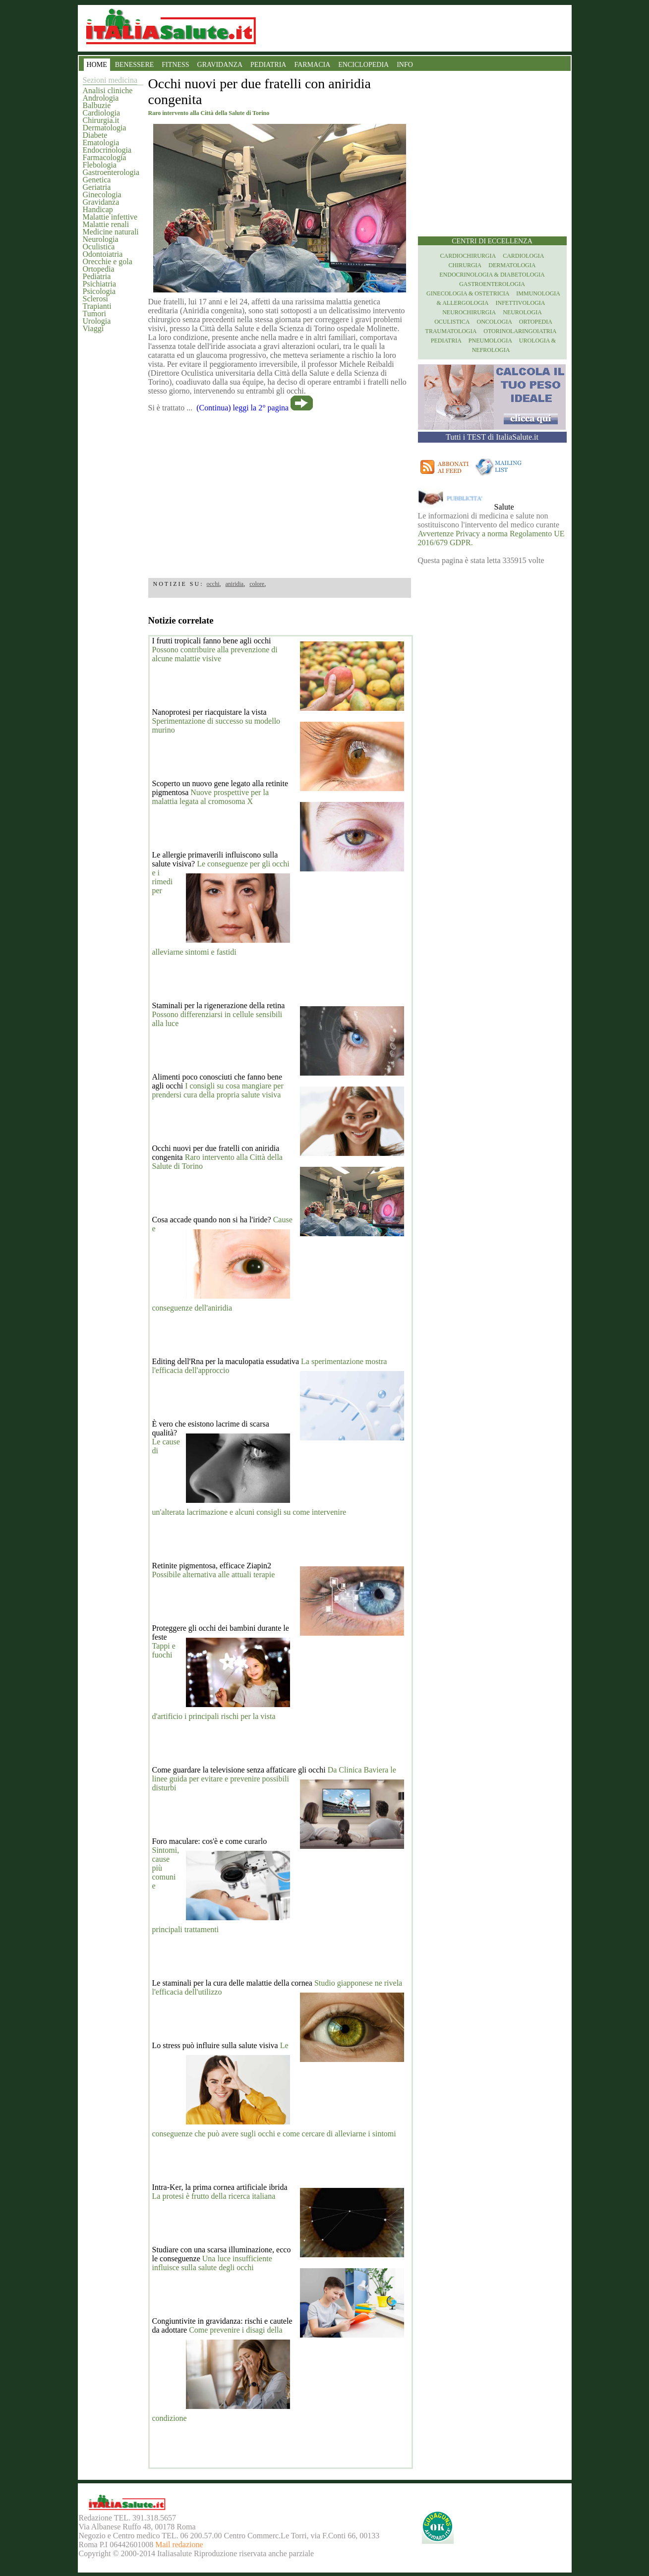  Describe the element at coordinates (101, 202) in the screenshot. I see `Gravidanza` at that location.